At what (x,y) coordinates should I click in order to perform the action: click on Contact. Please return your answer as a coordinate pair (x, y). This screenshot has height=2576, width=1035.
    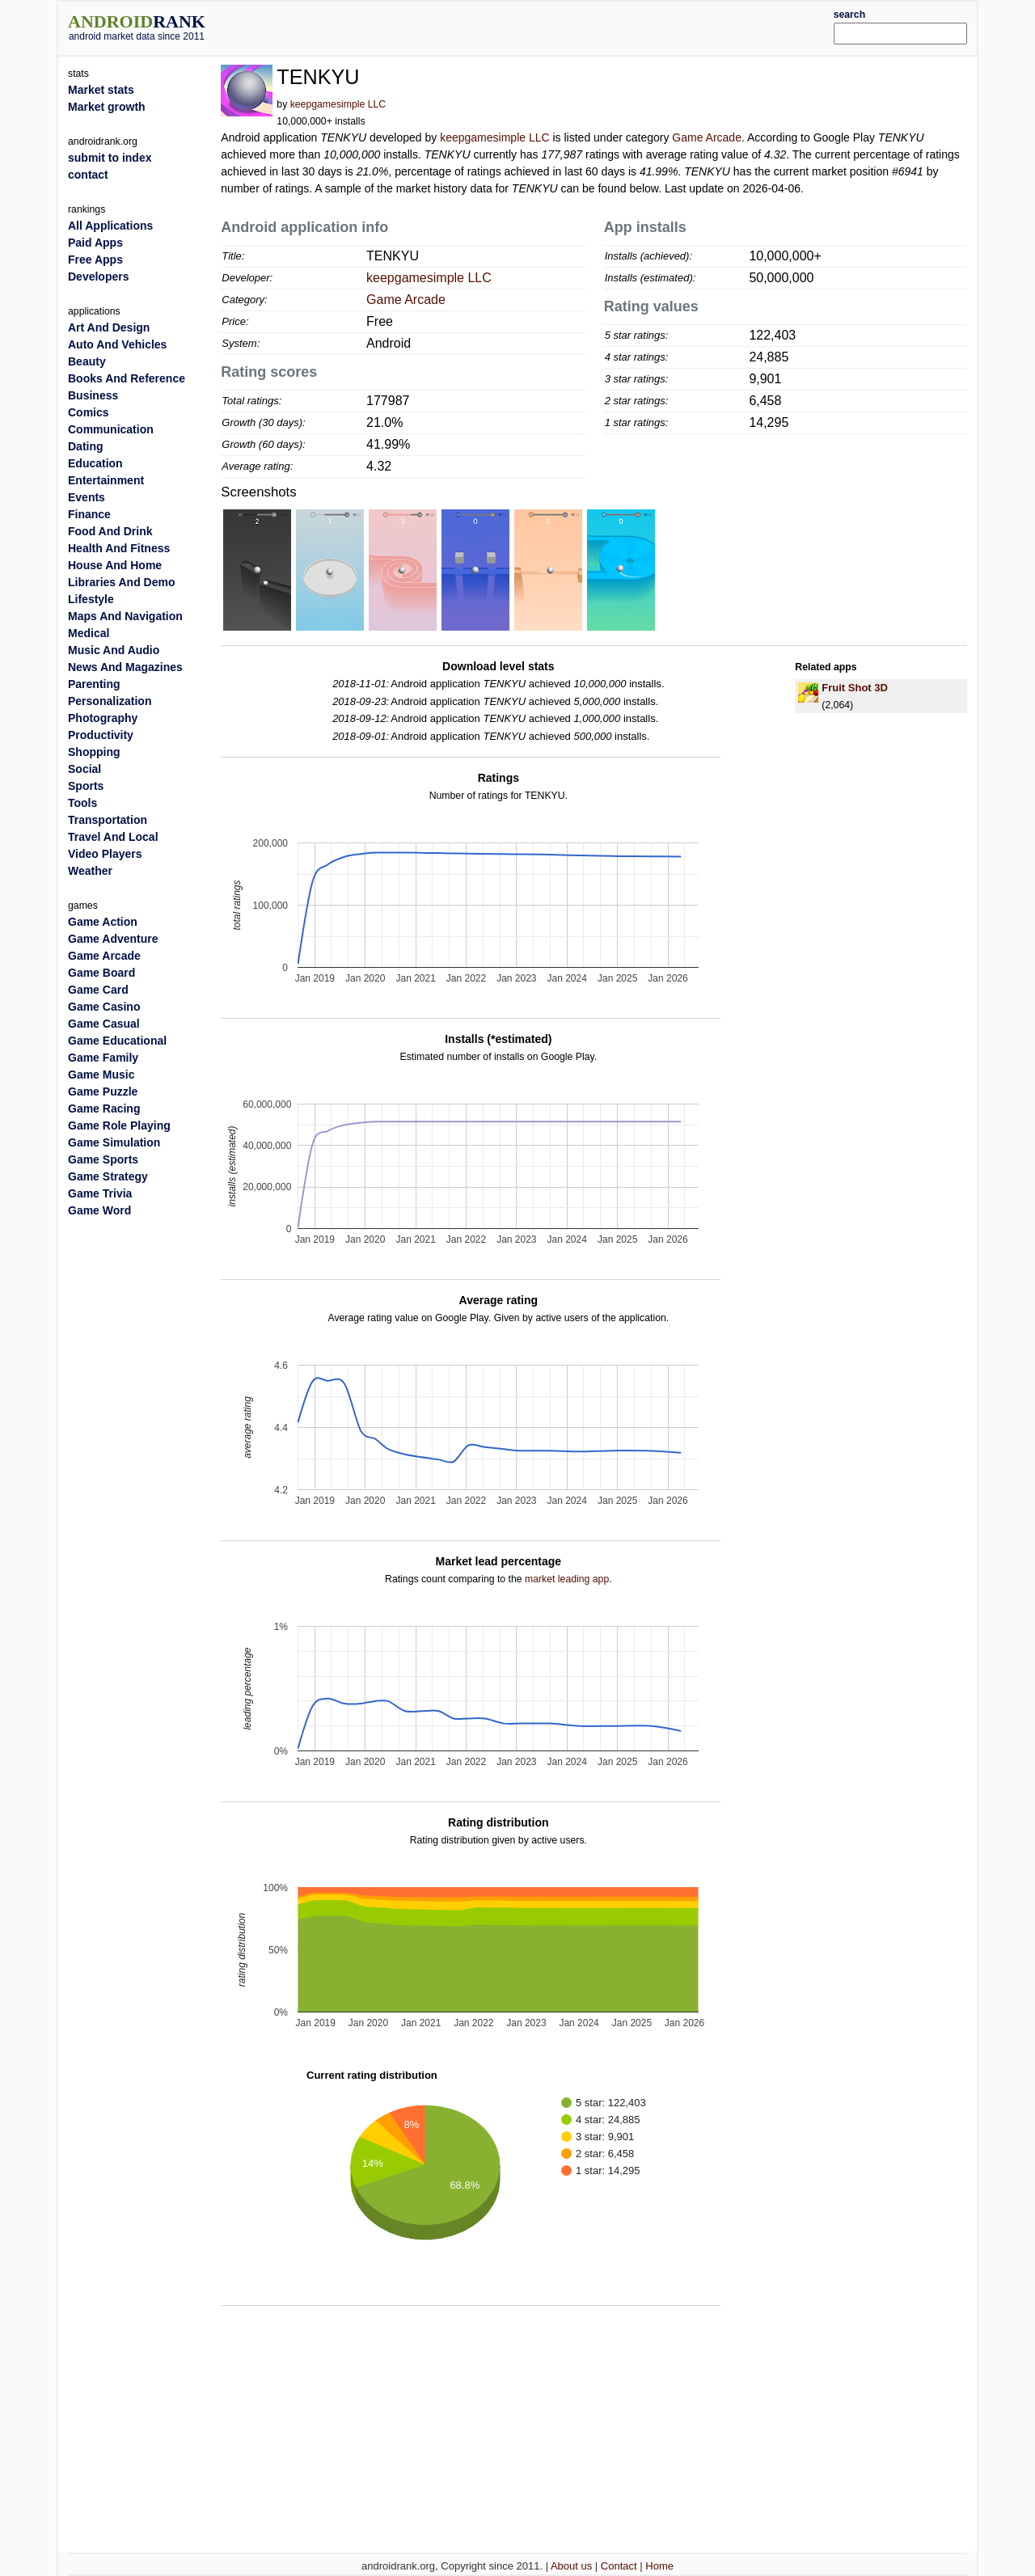
    Looking at the image, I should click on (619, 2566).